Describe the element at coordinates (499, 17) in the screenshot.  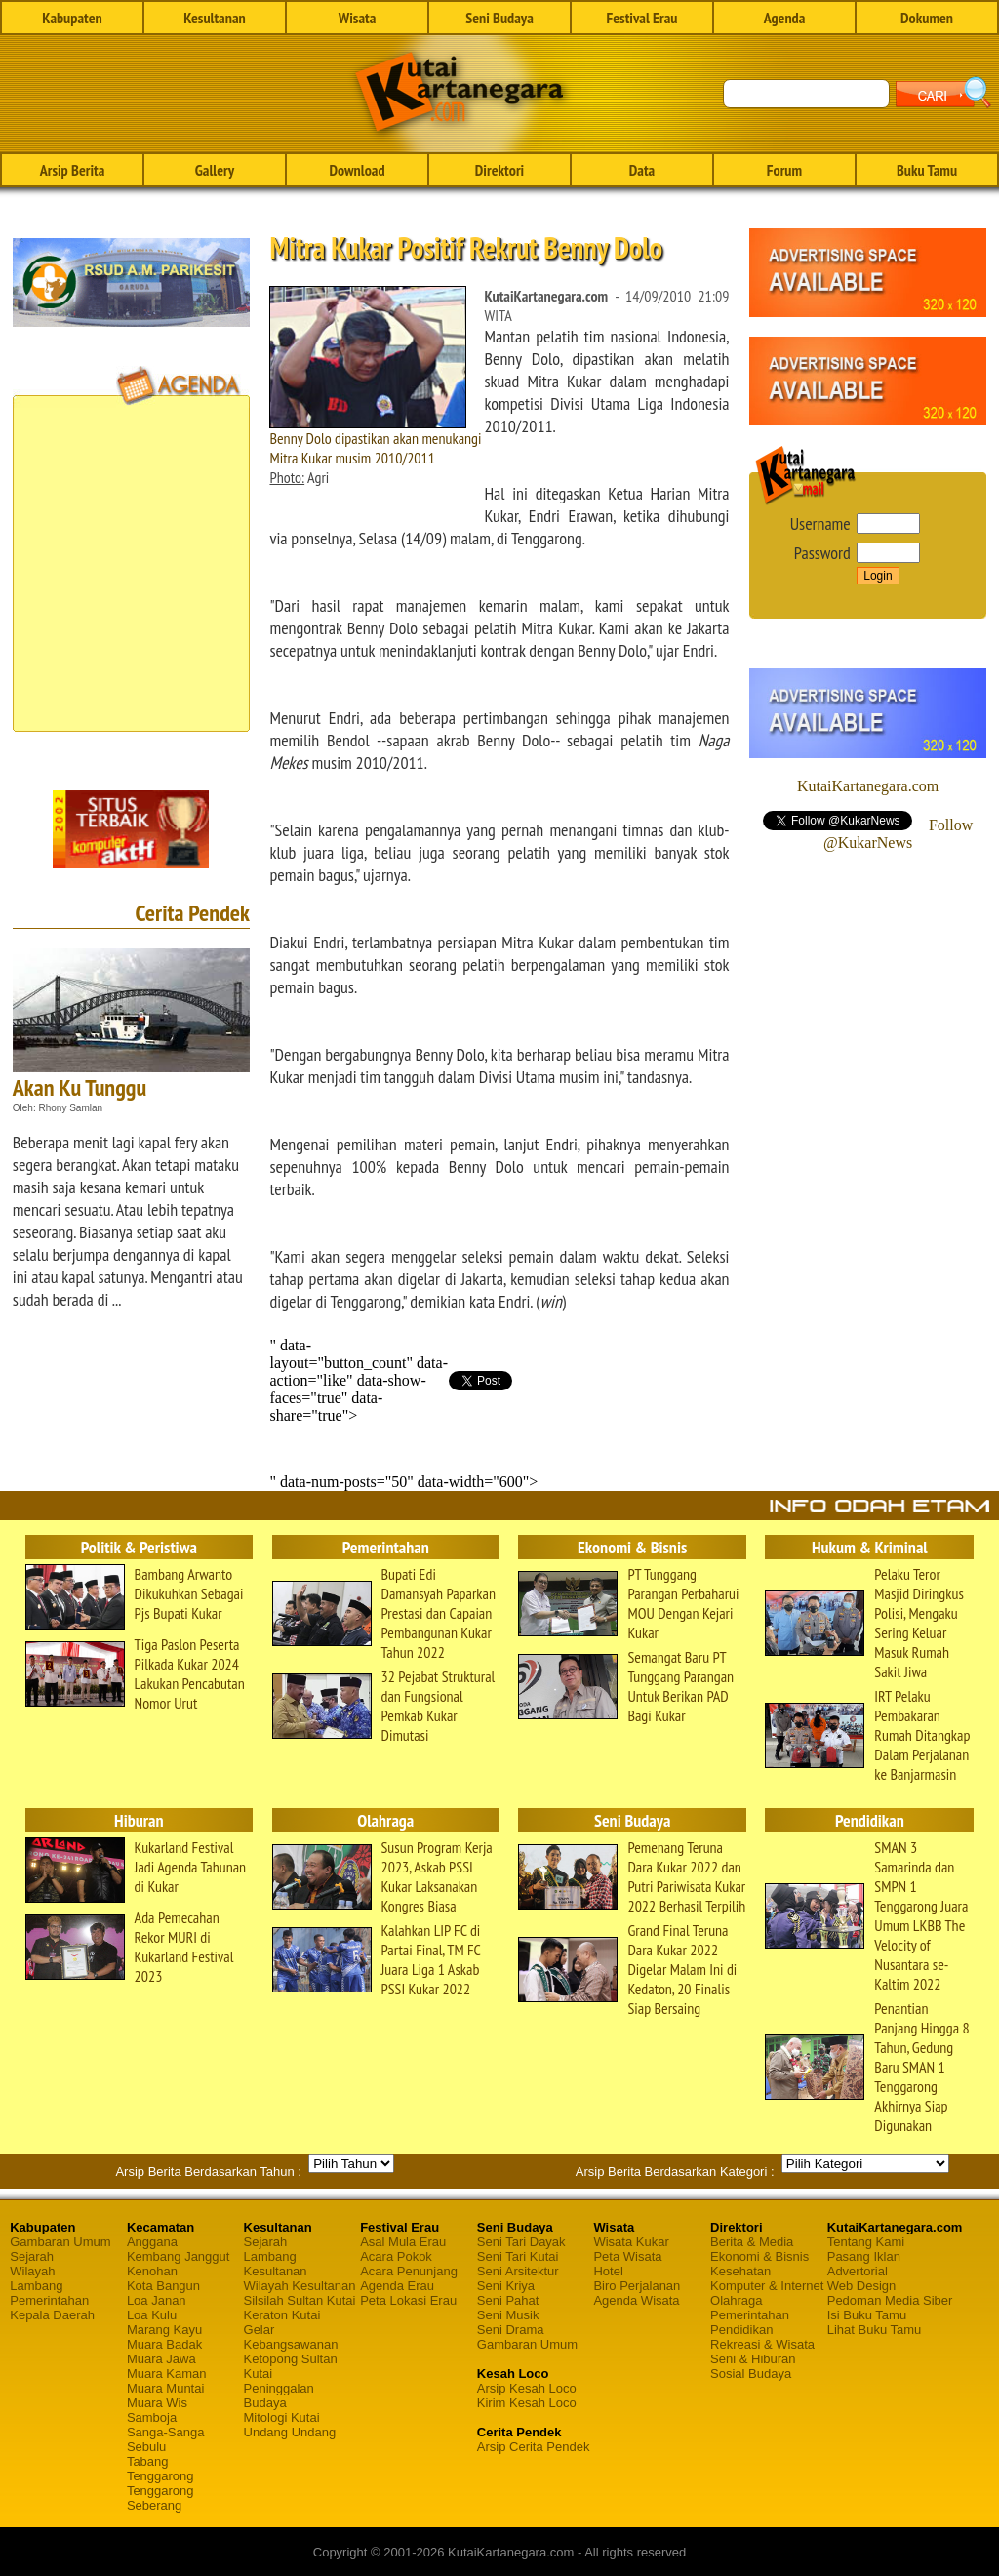
I see `Seni Budaya` at that location.